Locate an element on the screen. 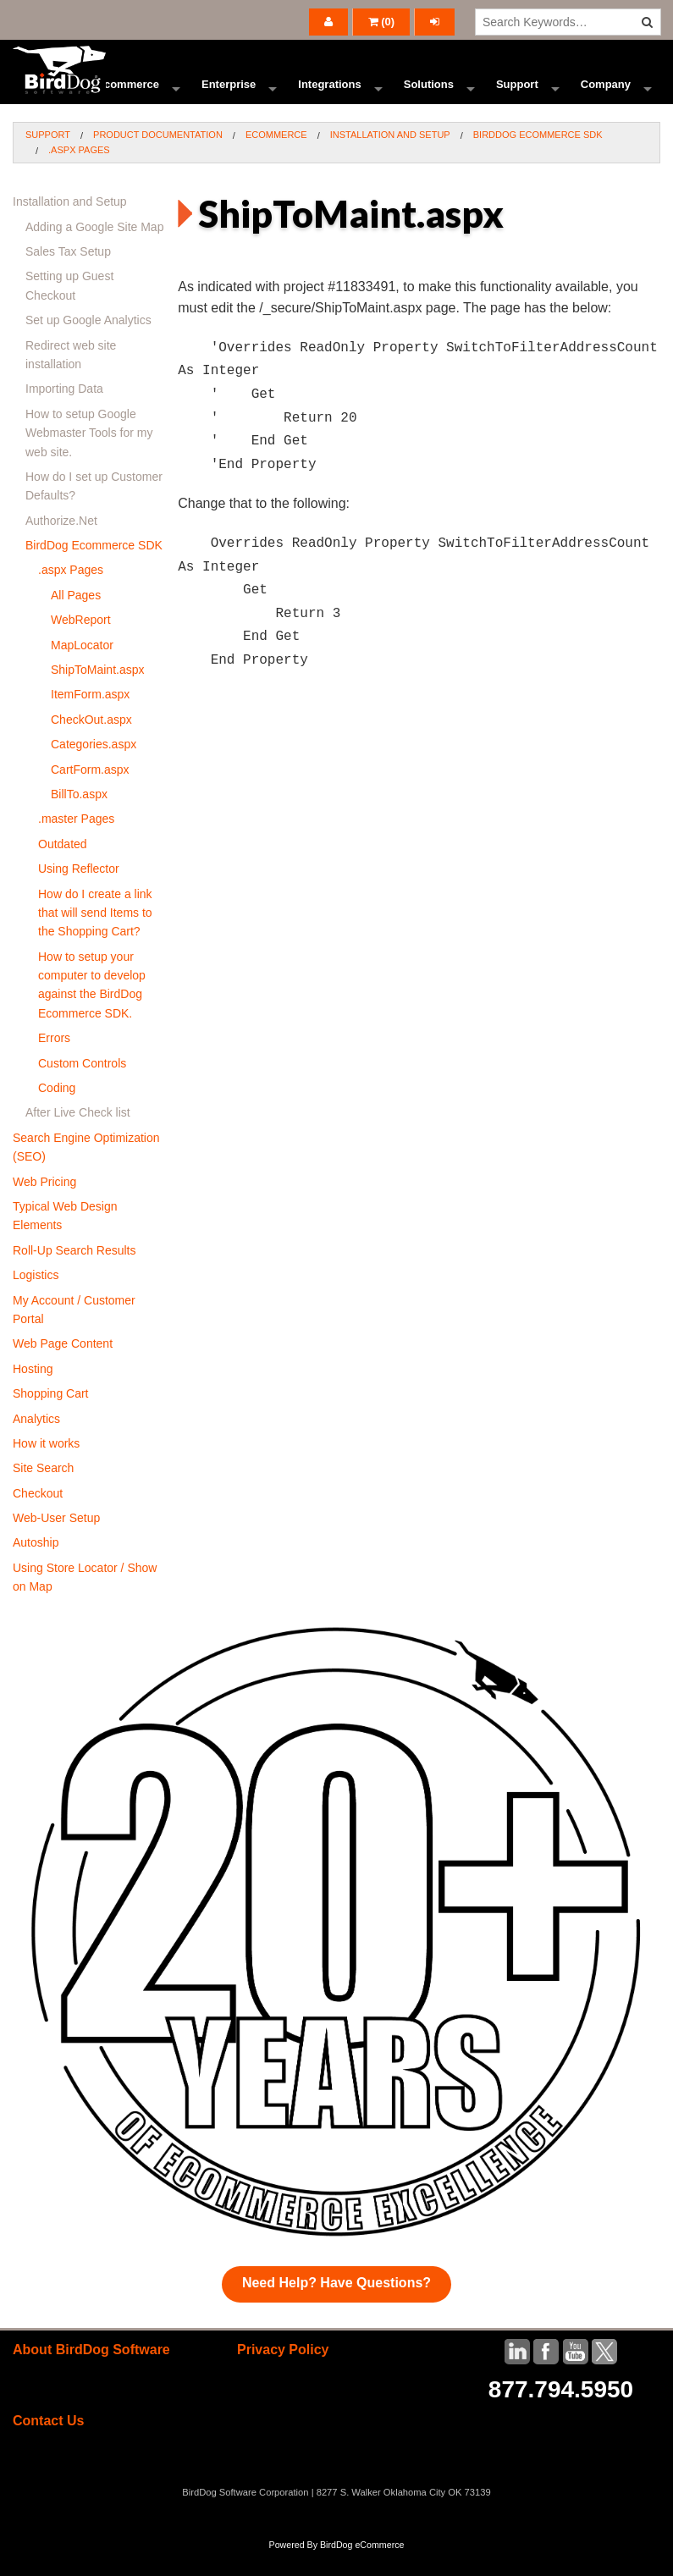  Site Search is located at coordinates (43, 1492).